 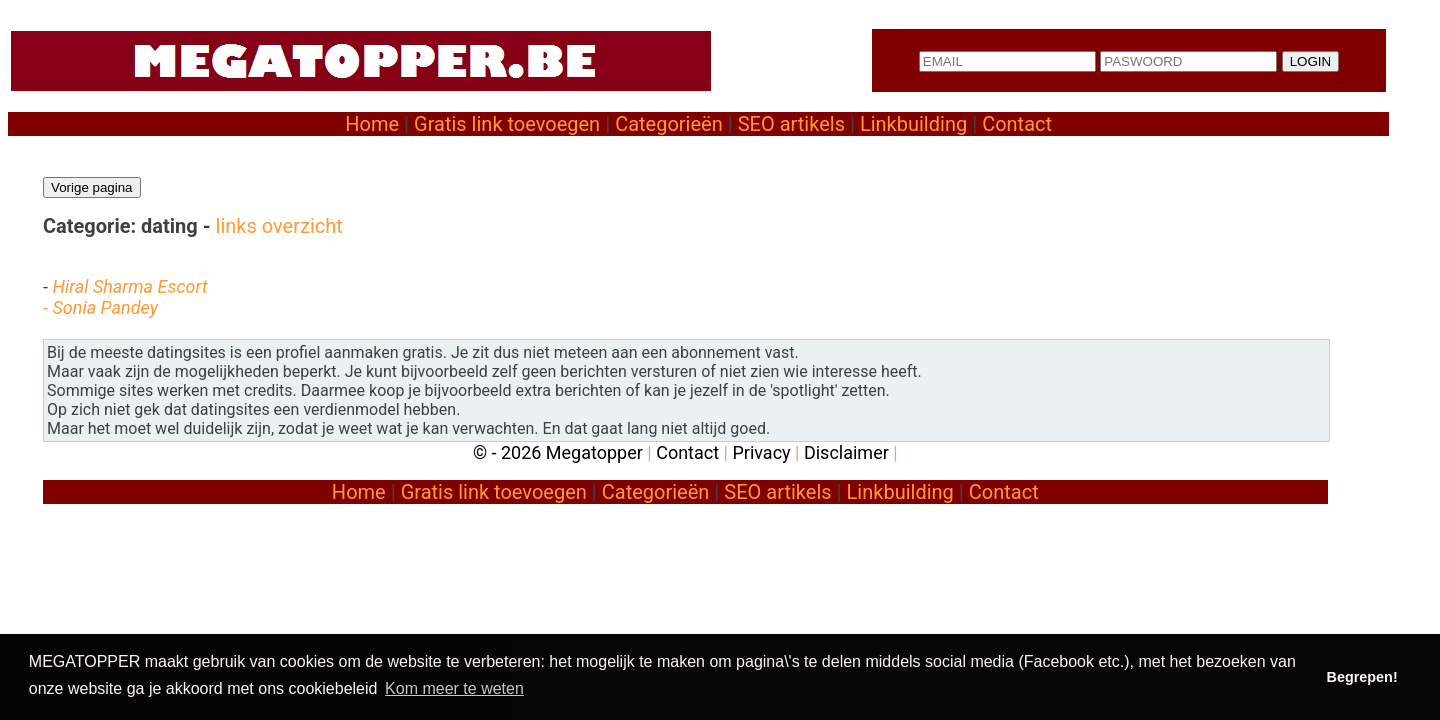 What do you see at coordinates (913, 124) in the screenshot?
I see `Linkbuilding` at bounding box center [913, 124].